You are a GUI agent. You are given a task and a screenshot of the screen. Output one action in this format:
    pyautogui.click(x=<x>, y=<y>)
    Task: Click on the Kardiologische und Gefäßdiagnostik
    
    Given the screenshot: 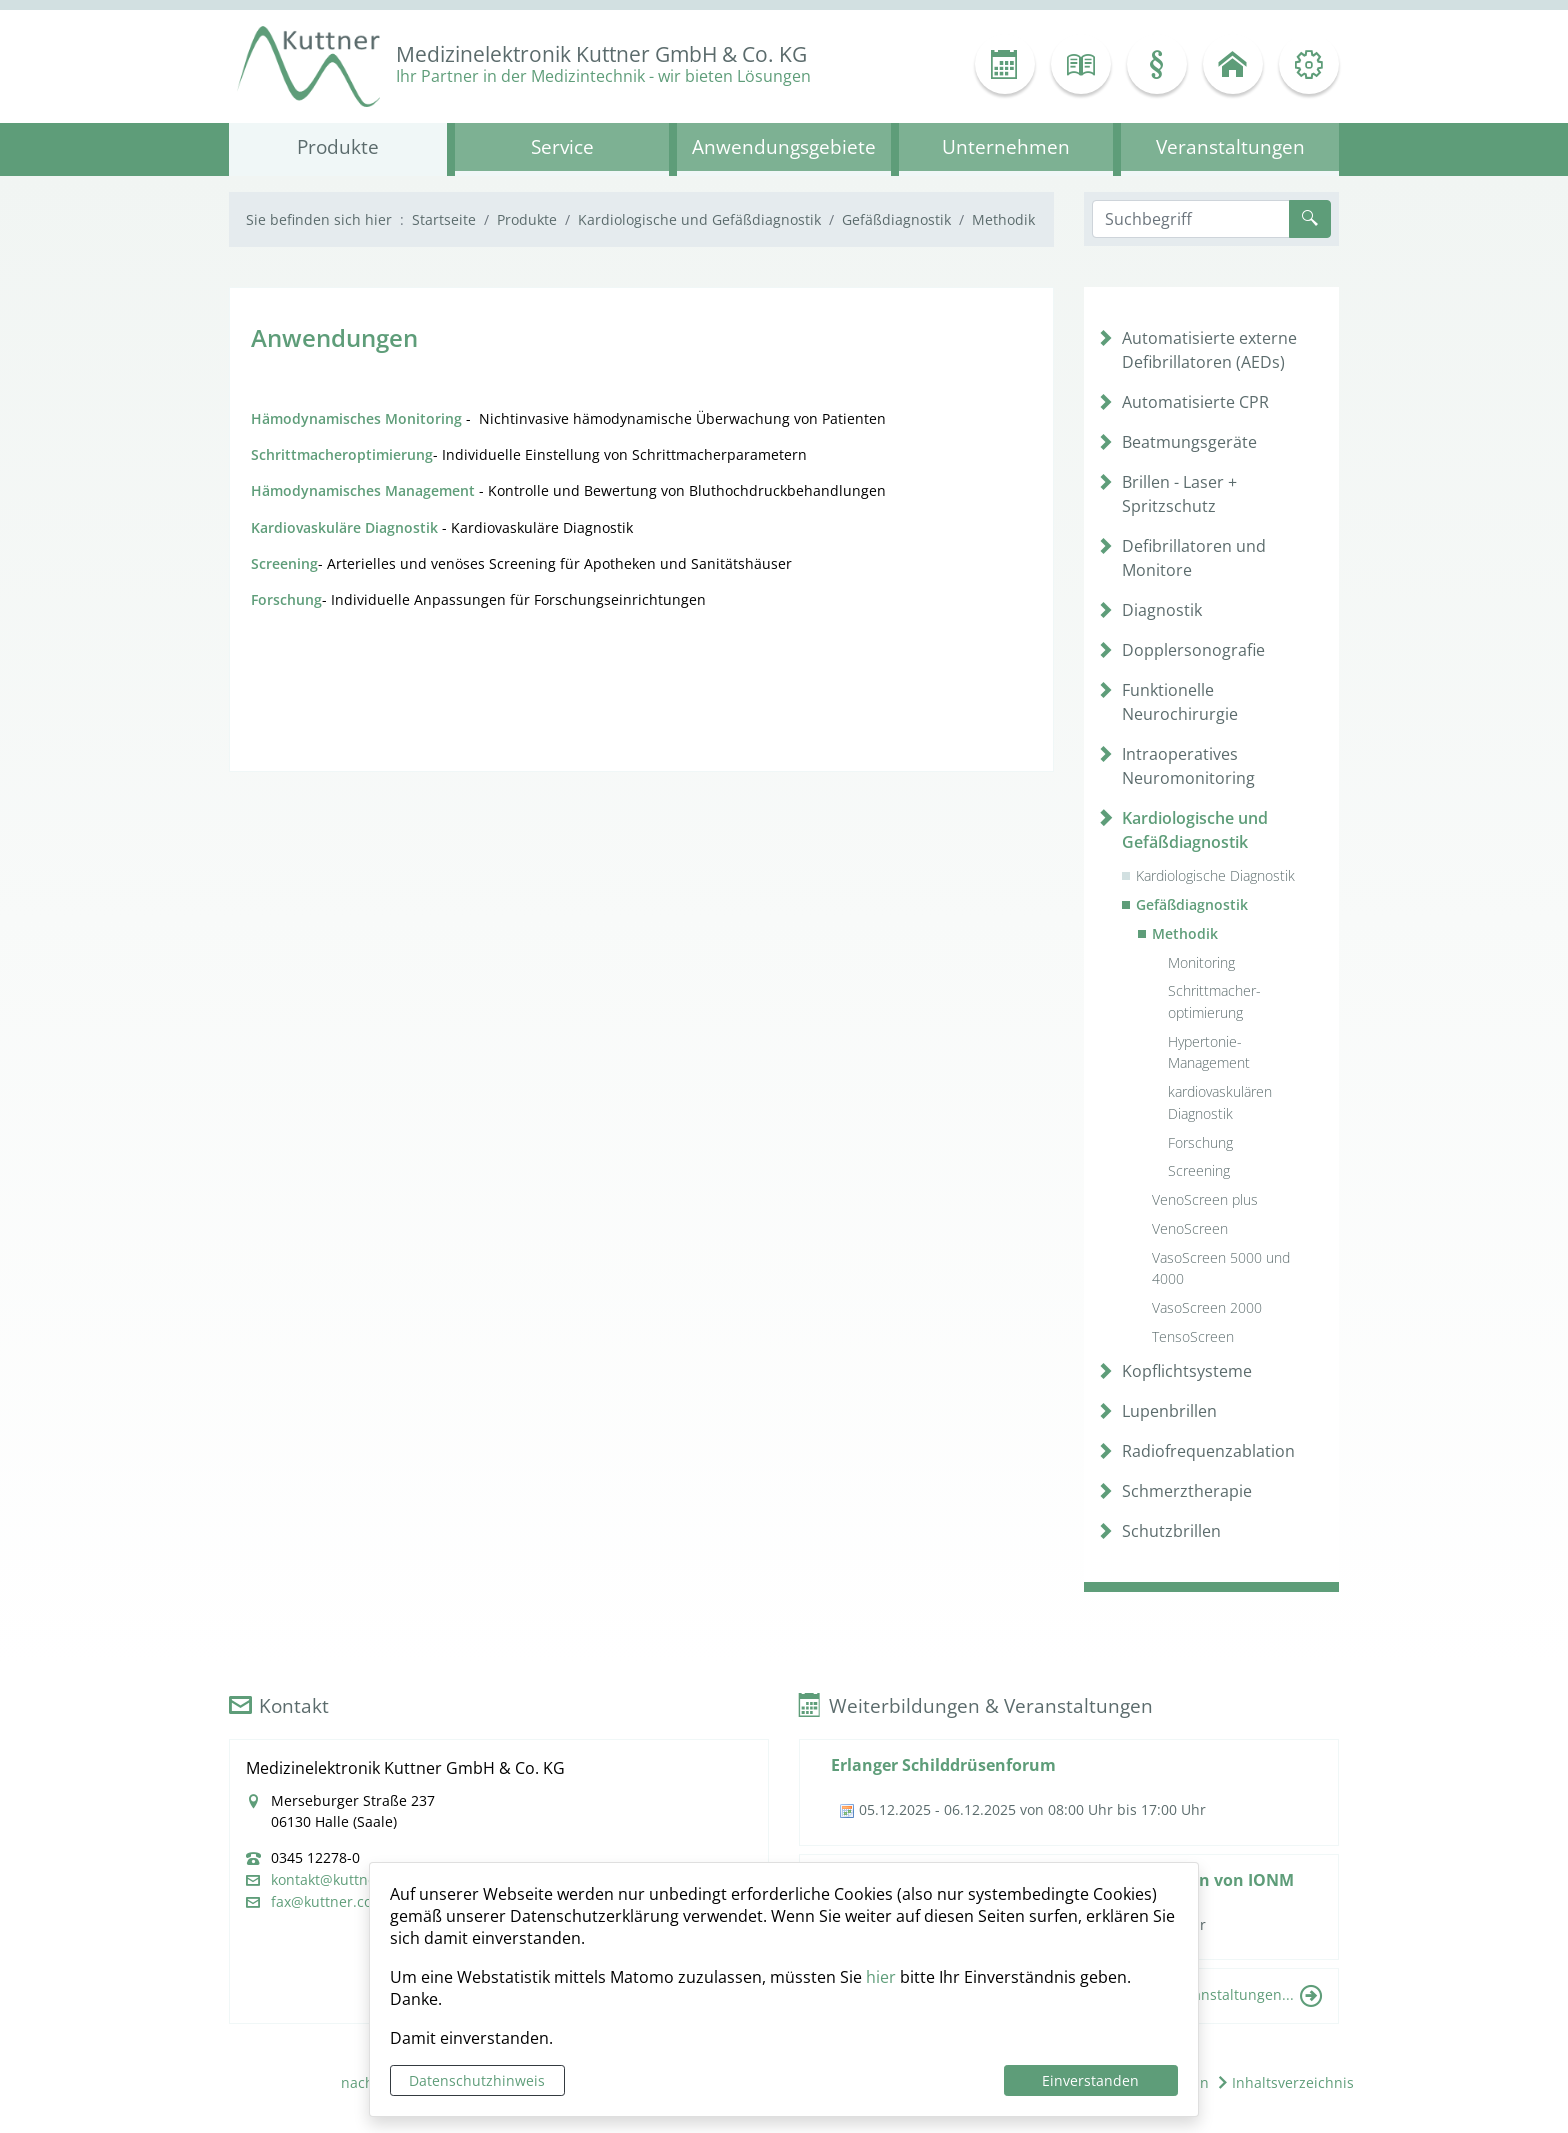 What is the action you would take?
    pyautogui.click(x=699, y=219)
    